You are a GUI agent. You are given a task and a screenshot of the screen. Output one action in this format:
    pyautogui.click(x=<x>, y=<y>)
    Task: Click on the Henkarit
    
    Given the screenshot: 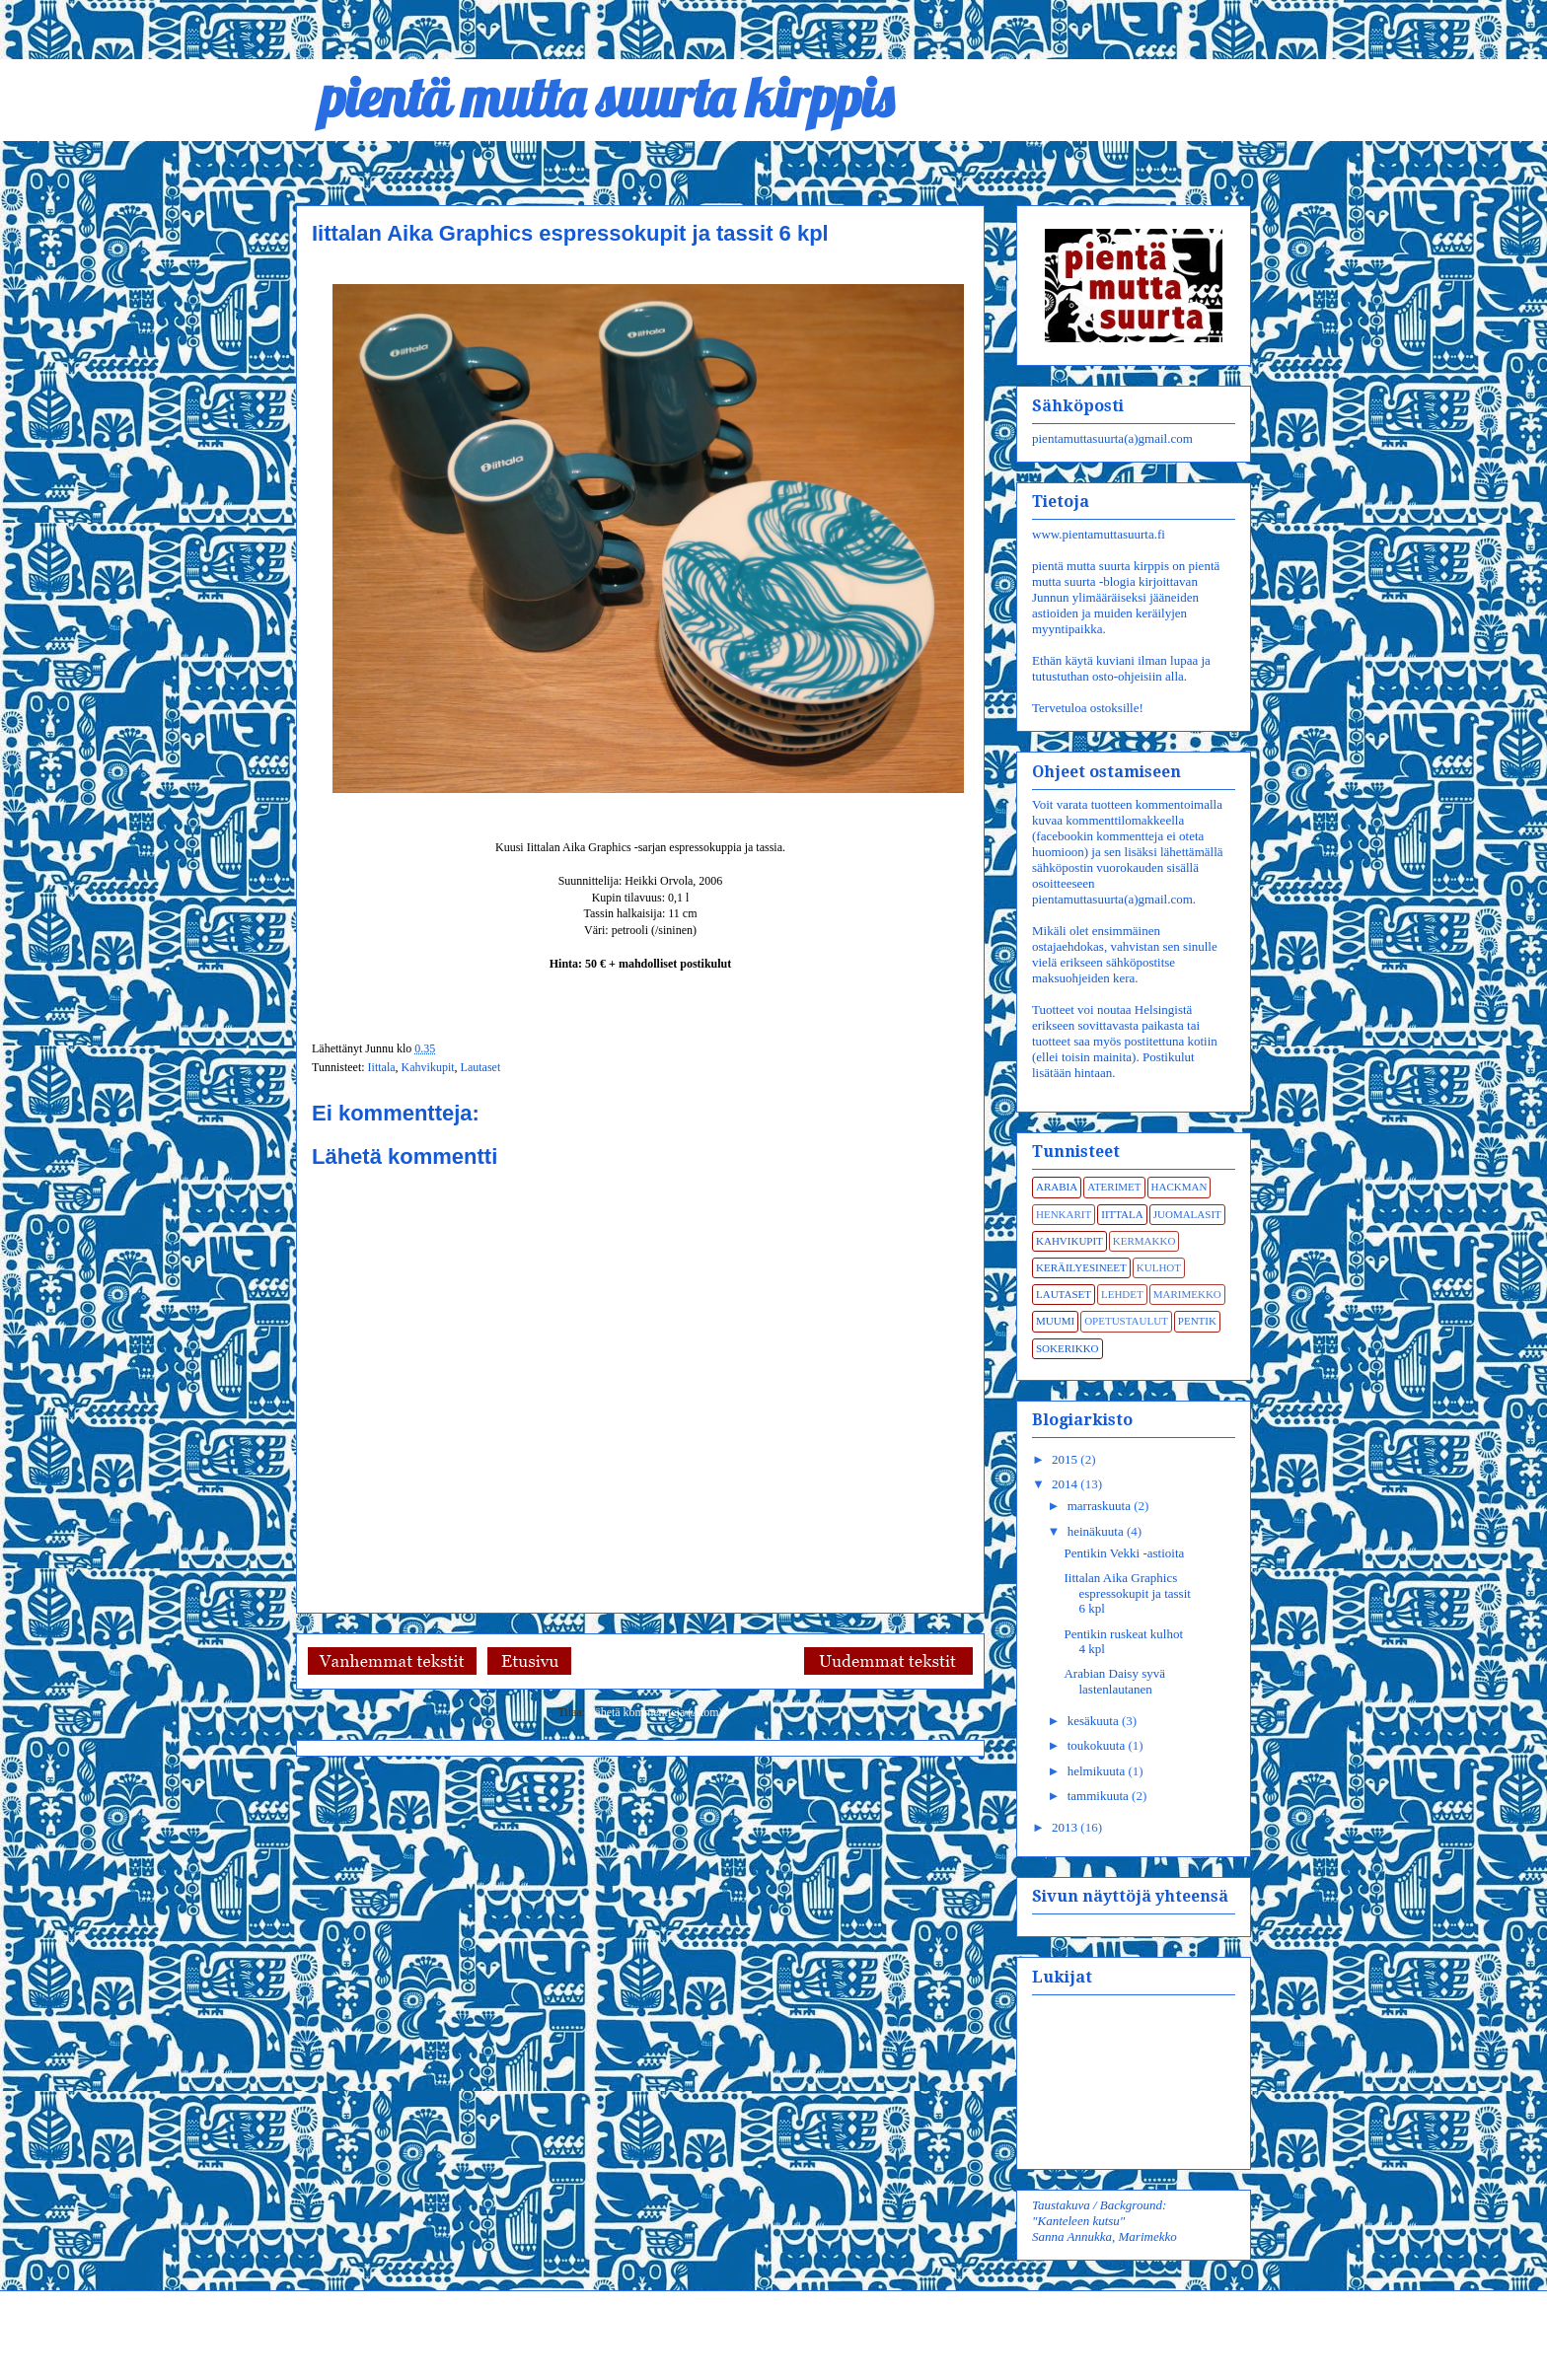 What is the action you would take?
    pyautogui.click(x=1063, y=1214)
    